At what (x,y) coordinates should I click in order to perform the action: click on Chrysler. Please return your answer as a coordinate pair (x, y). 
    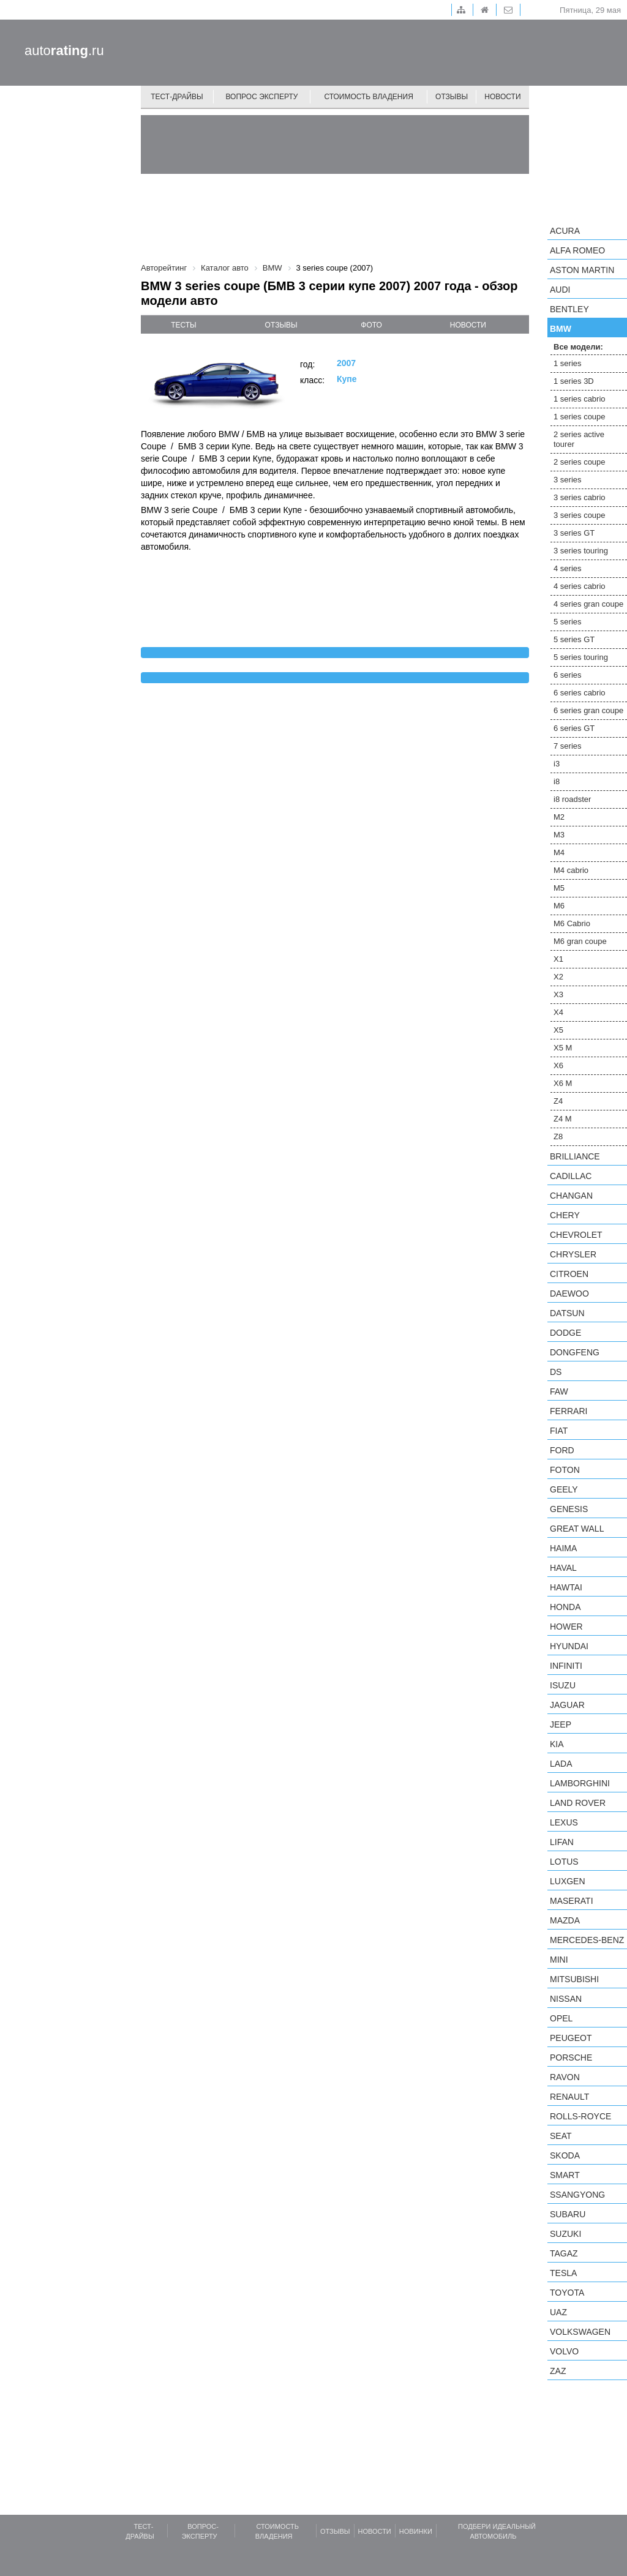
    Looking at the image, I should click on (573, 1254).